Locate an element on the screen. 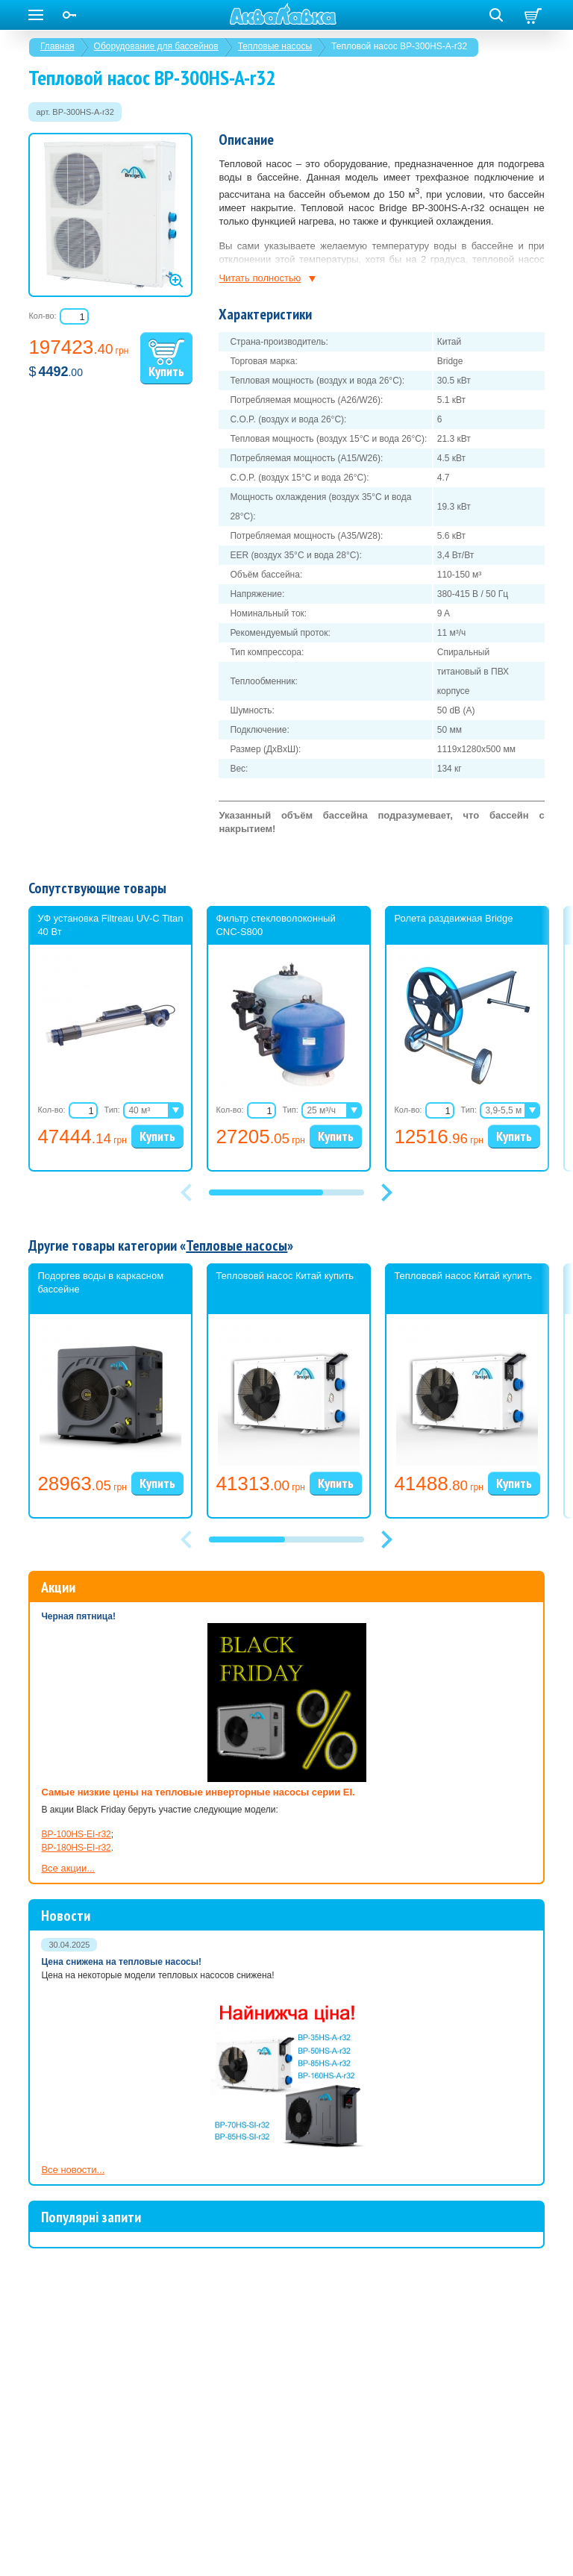  Ролета раздвижная Bridge is located at coordinates (453, 918).